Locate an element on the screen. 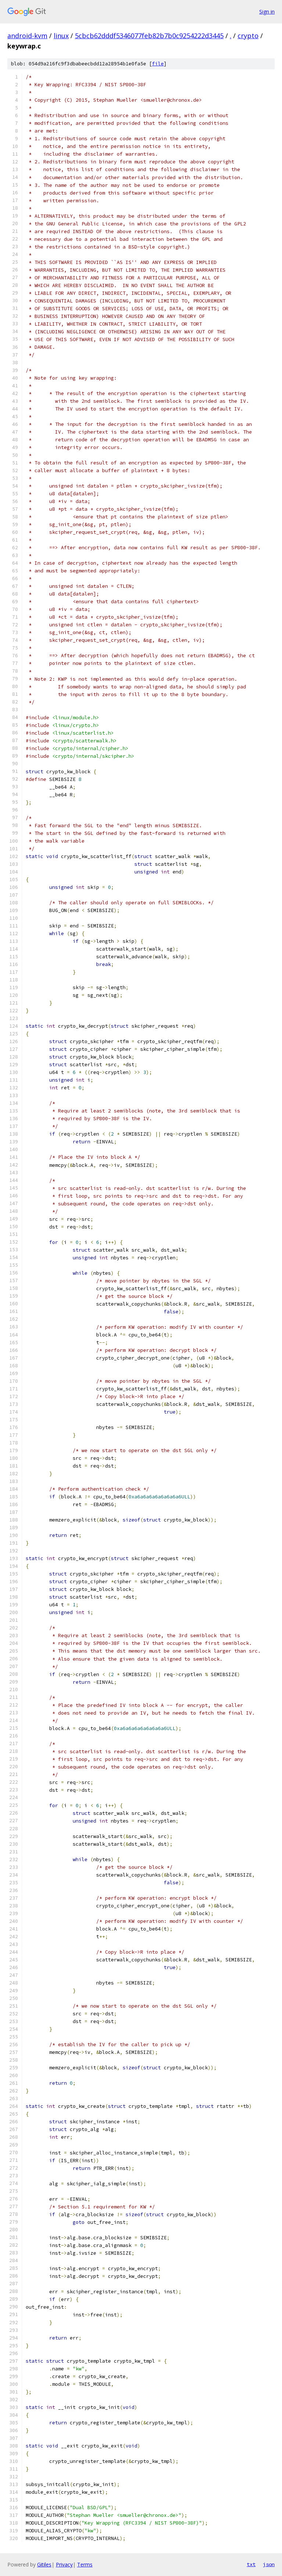  txt is located at coordinates (251, 2564).